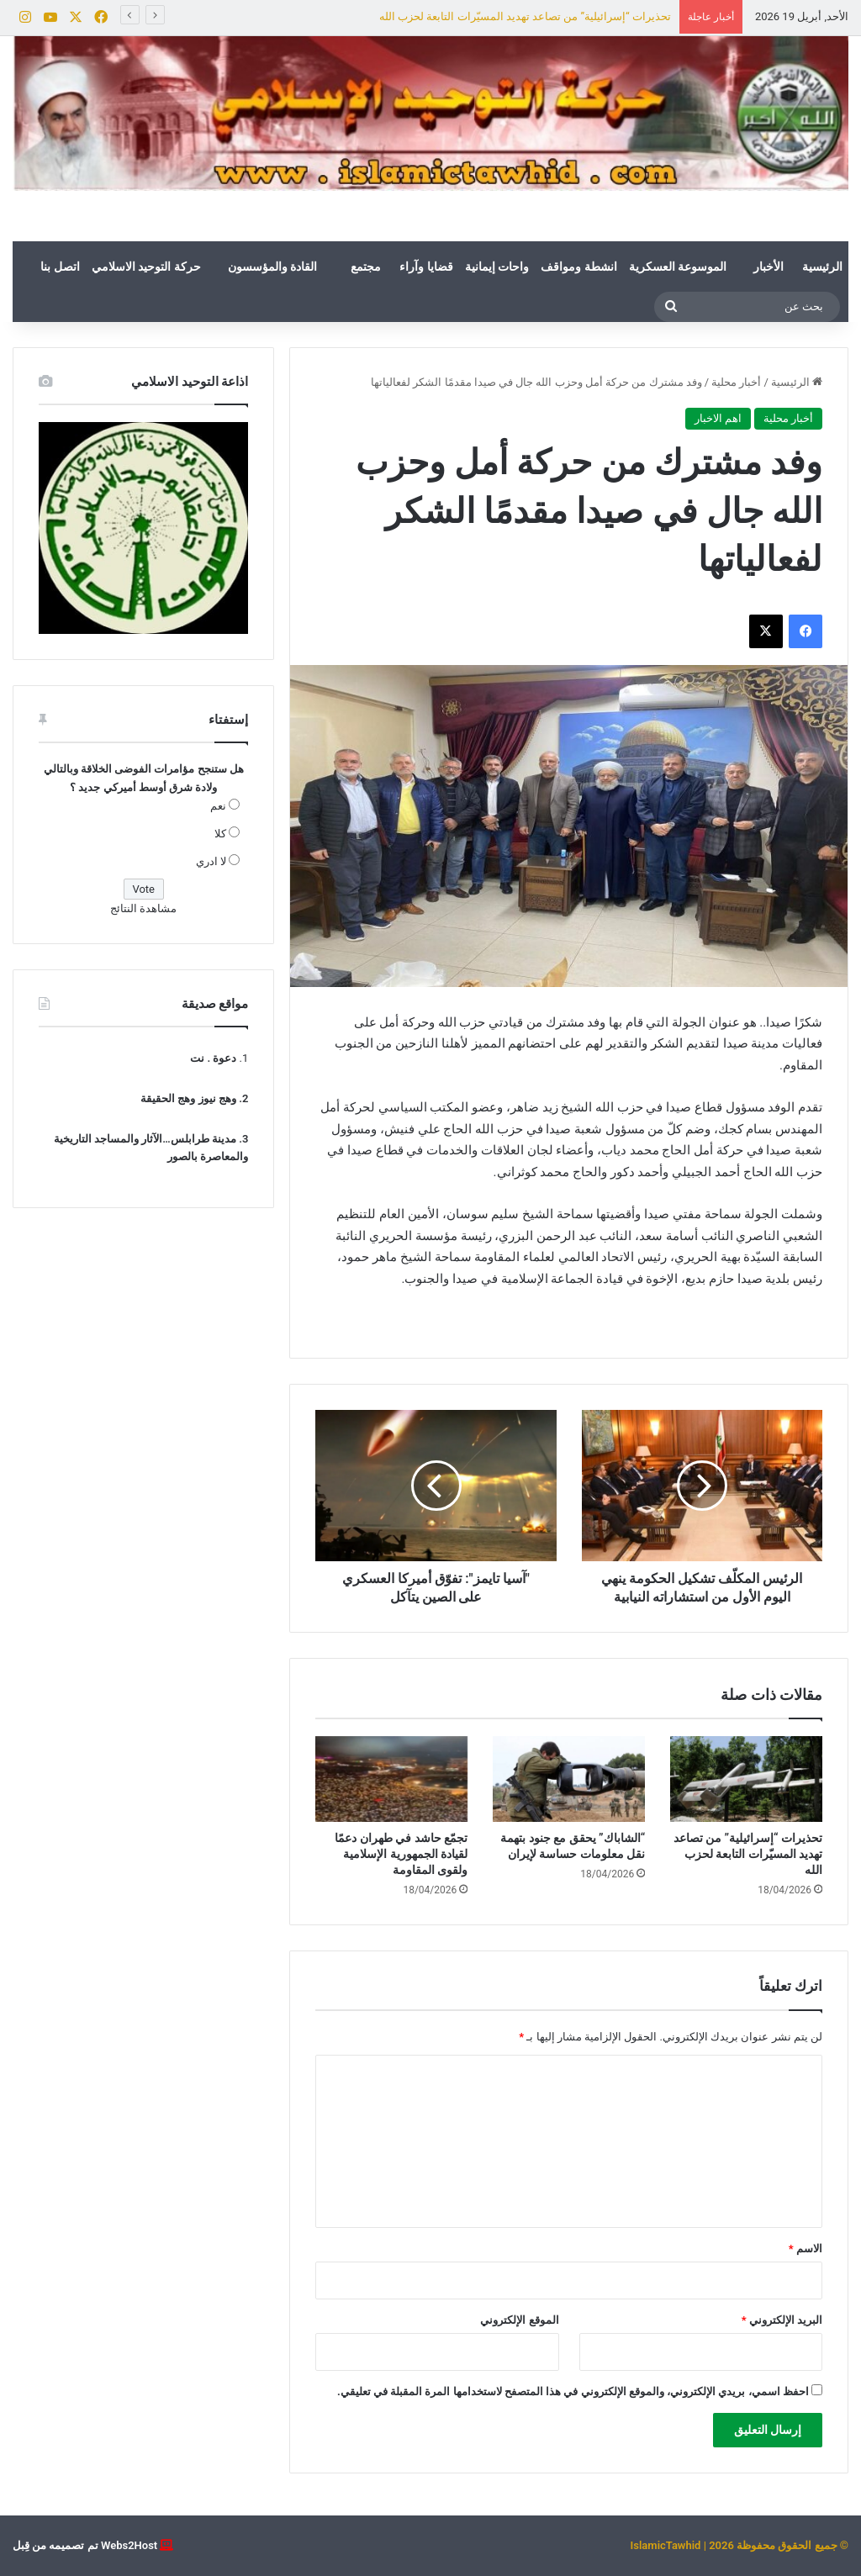 The height and width of the screenshot is (2576, 861). What do you see at coordinates (59, 266) in the screenshot?
I see `اتصل بنا` at bounding box center [59, 266].